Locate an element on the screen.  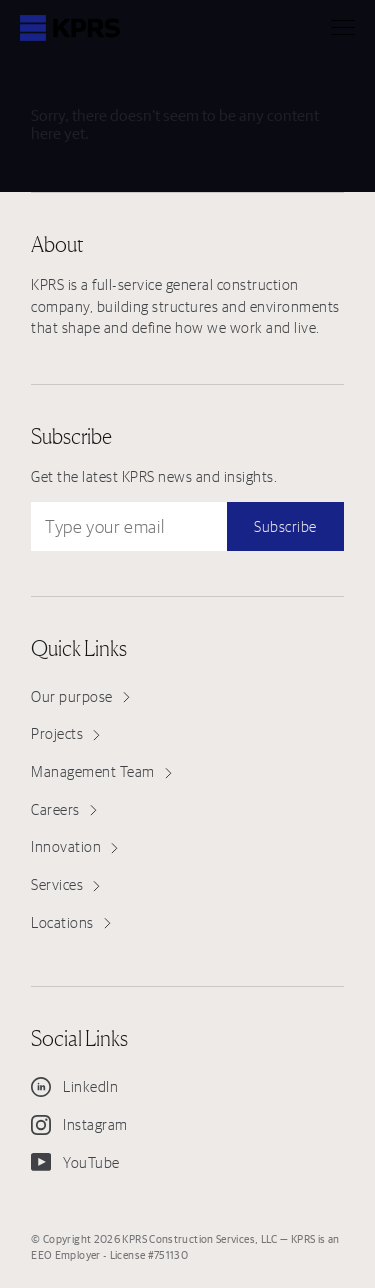
Innovation is located at coordinates (74, 846).